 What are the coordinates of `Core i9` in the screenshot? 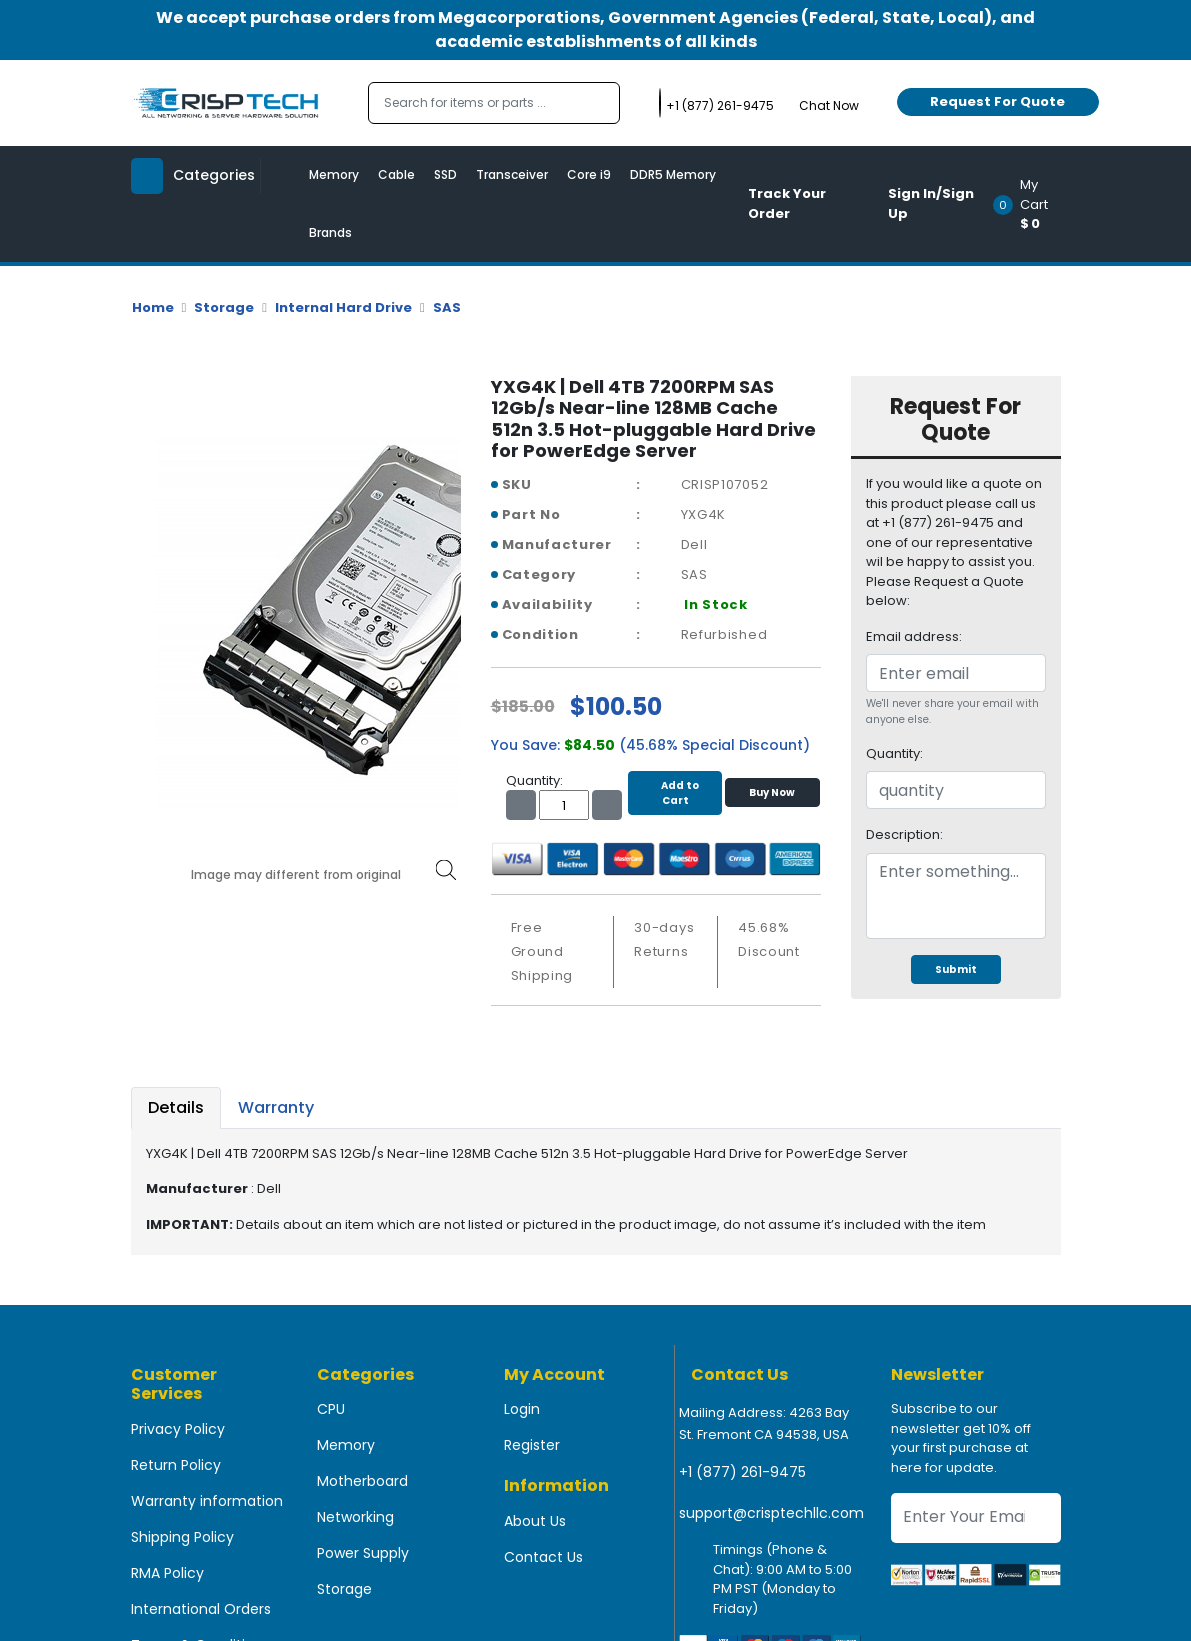 It's located at (589, 174).